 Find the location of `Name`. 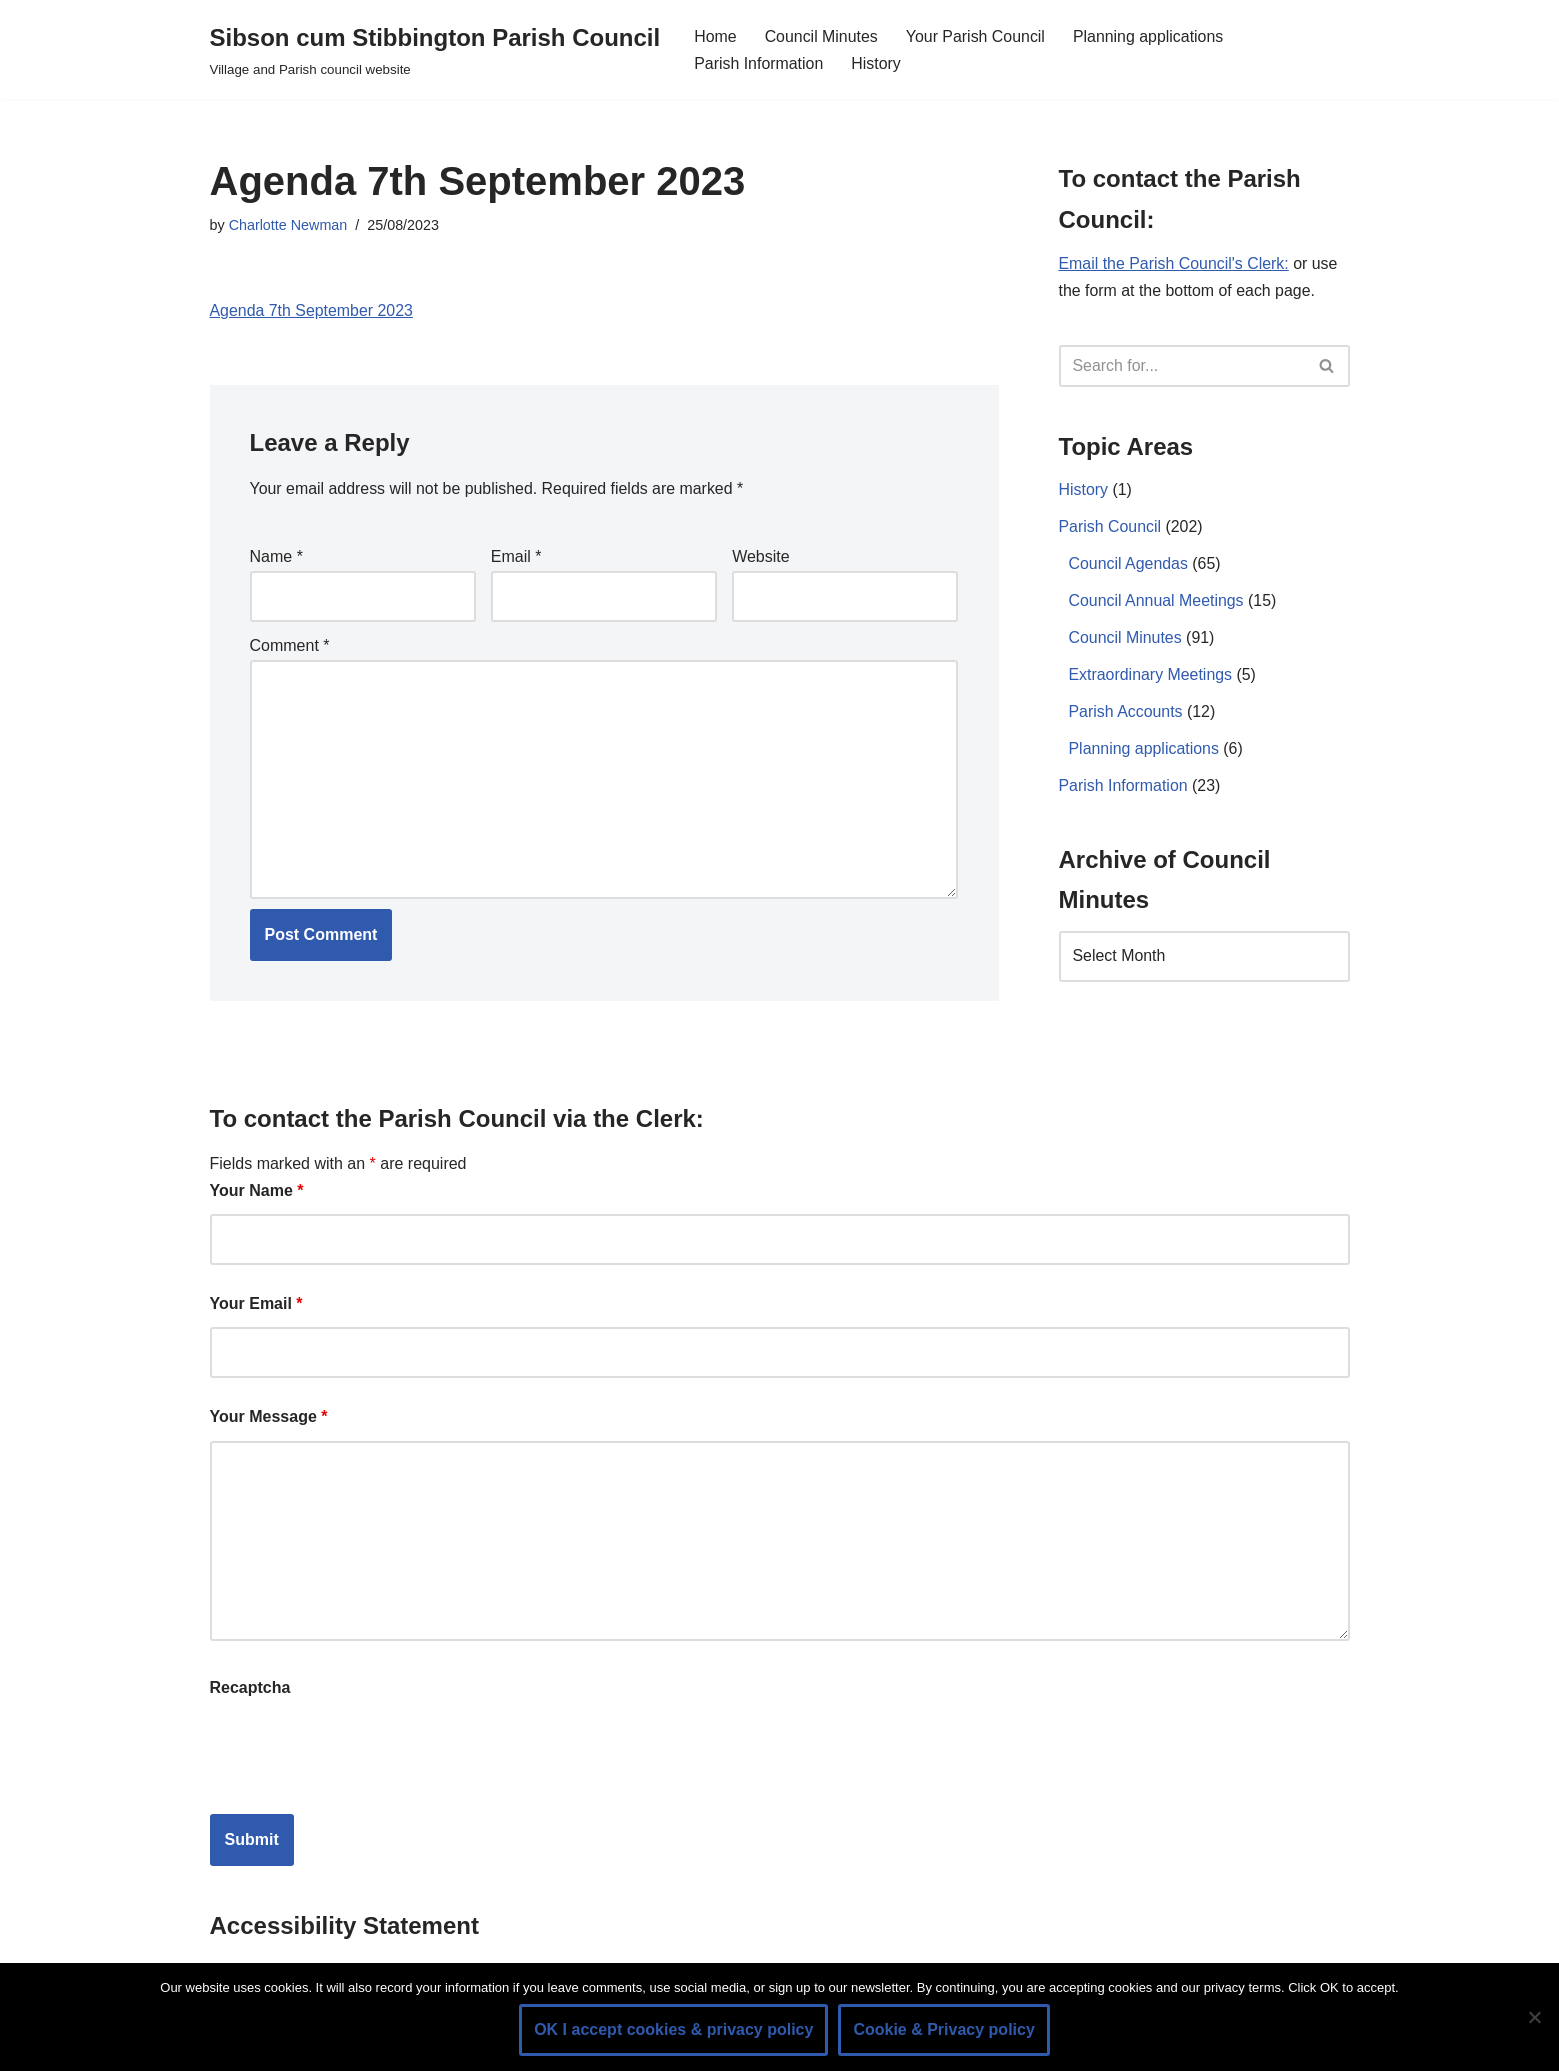

Name is located at coordinates (276, 556).